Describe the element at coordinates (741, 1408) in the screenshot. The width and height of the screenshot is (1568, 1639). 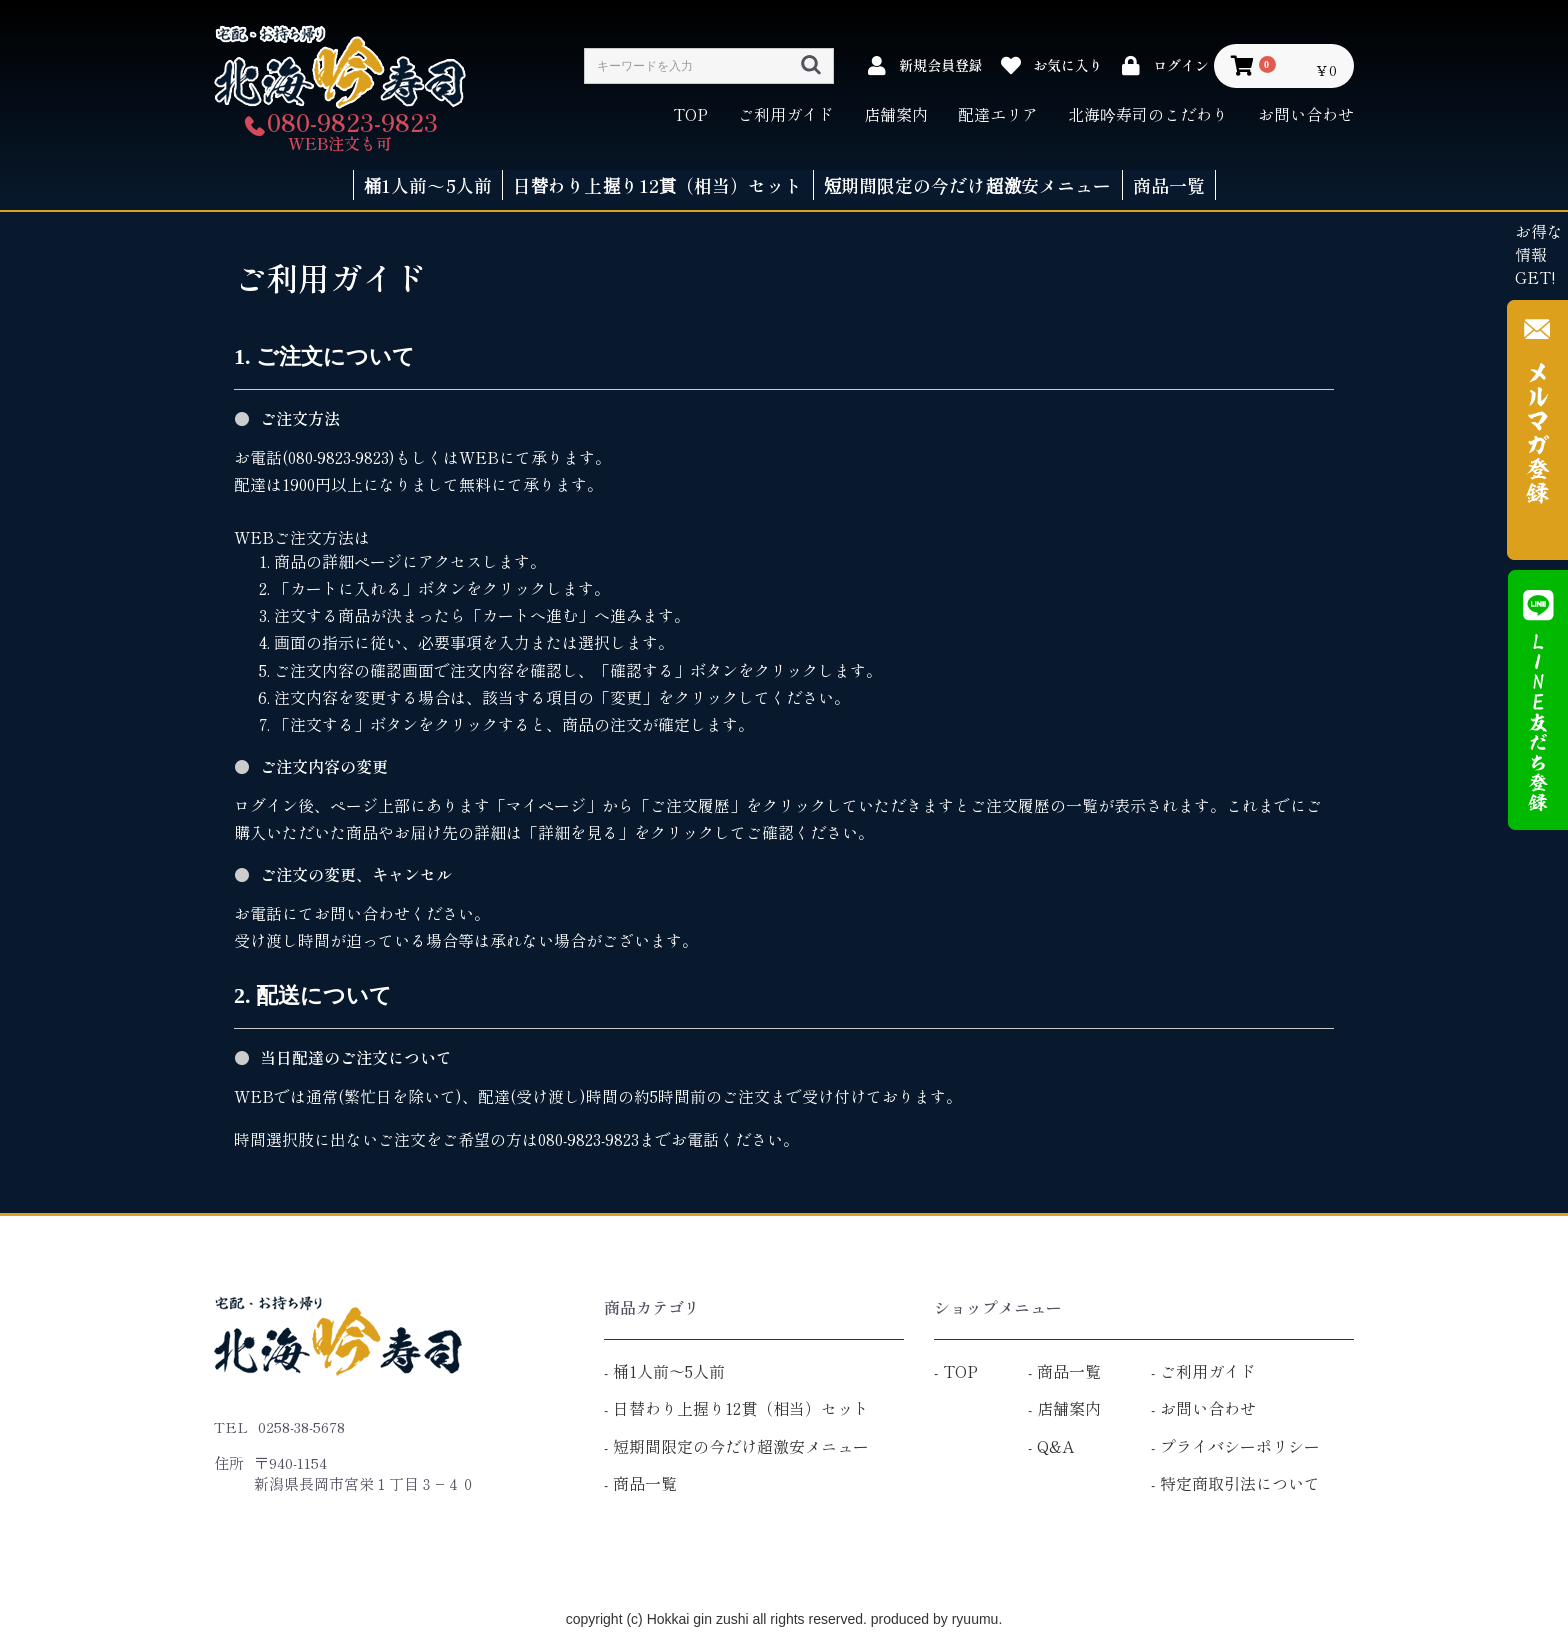
I see `日替わり上握り12貫（相当）セット` at that location.